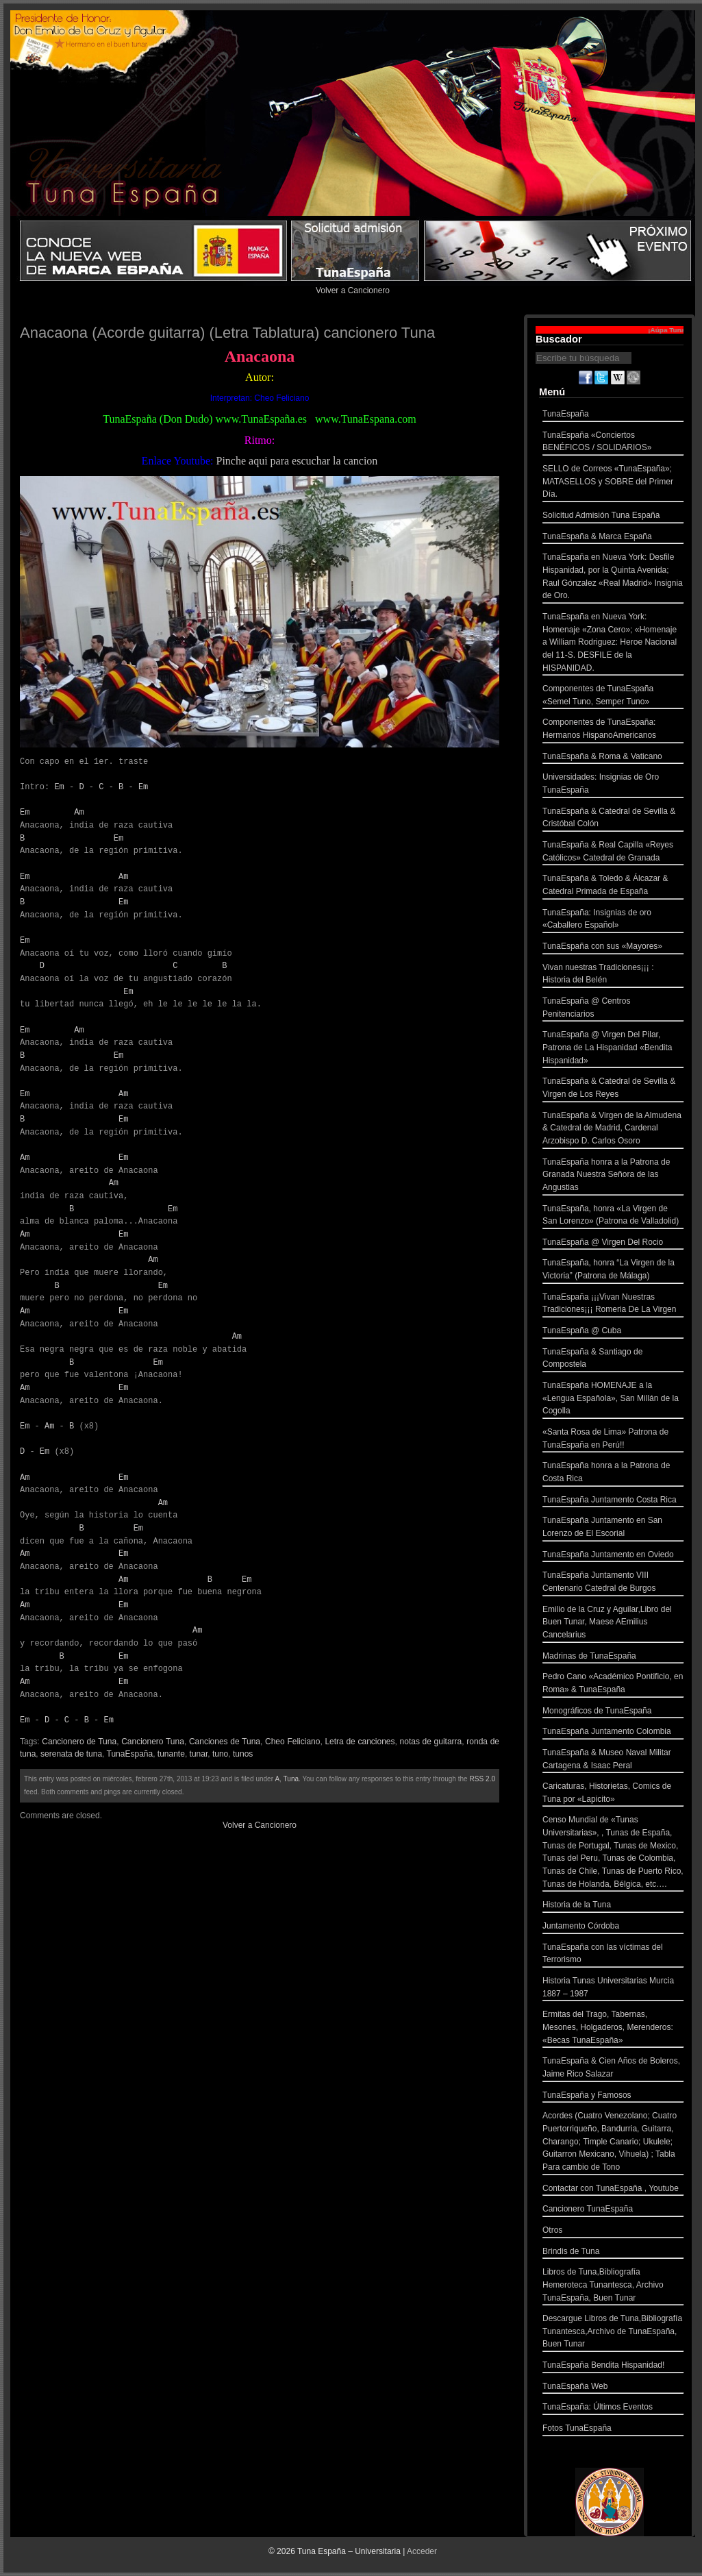 This screenshot has height=2576, width=702. Describe the element at coordinates (613, 1556) in the screenshot. I see `TunaEspaña Juntamento en Oviedo` at that location.